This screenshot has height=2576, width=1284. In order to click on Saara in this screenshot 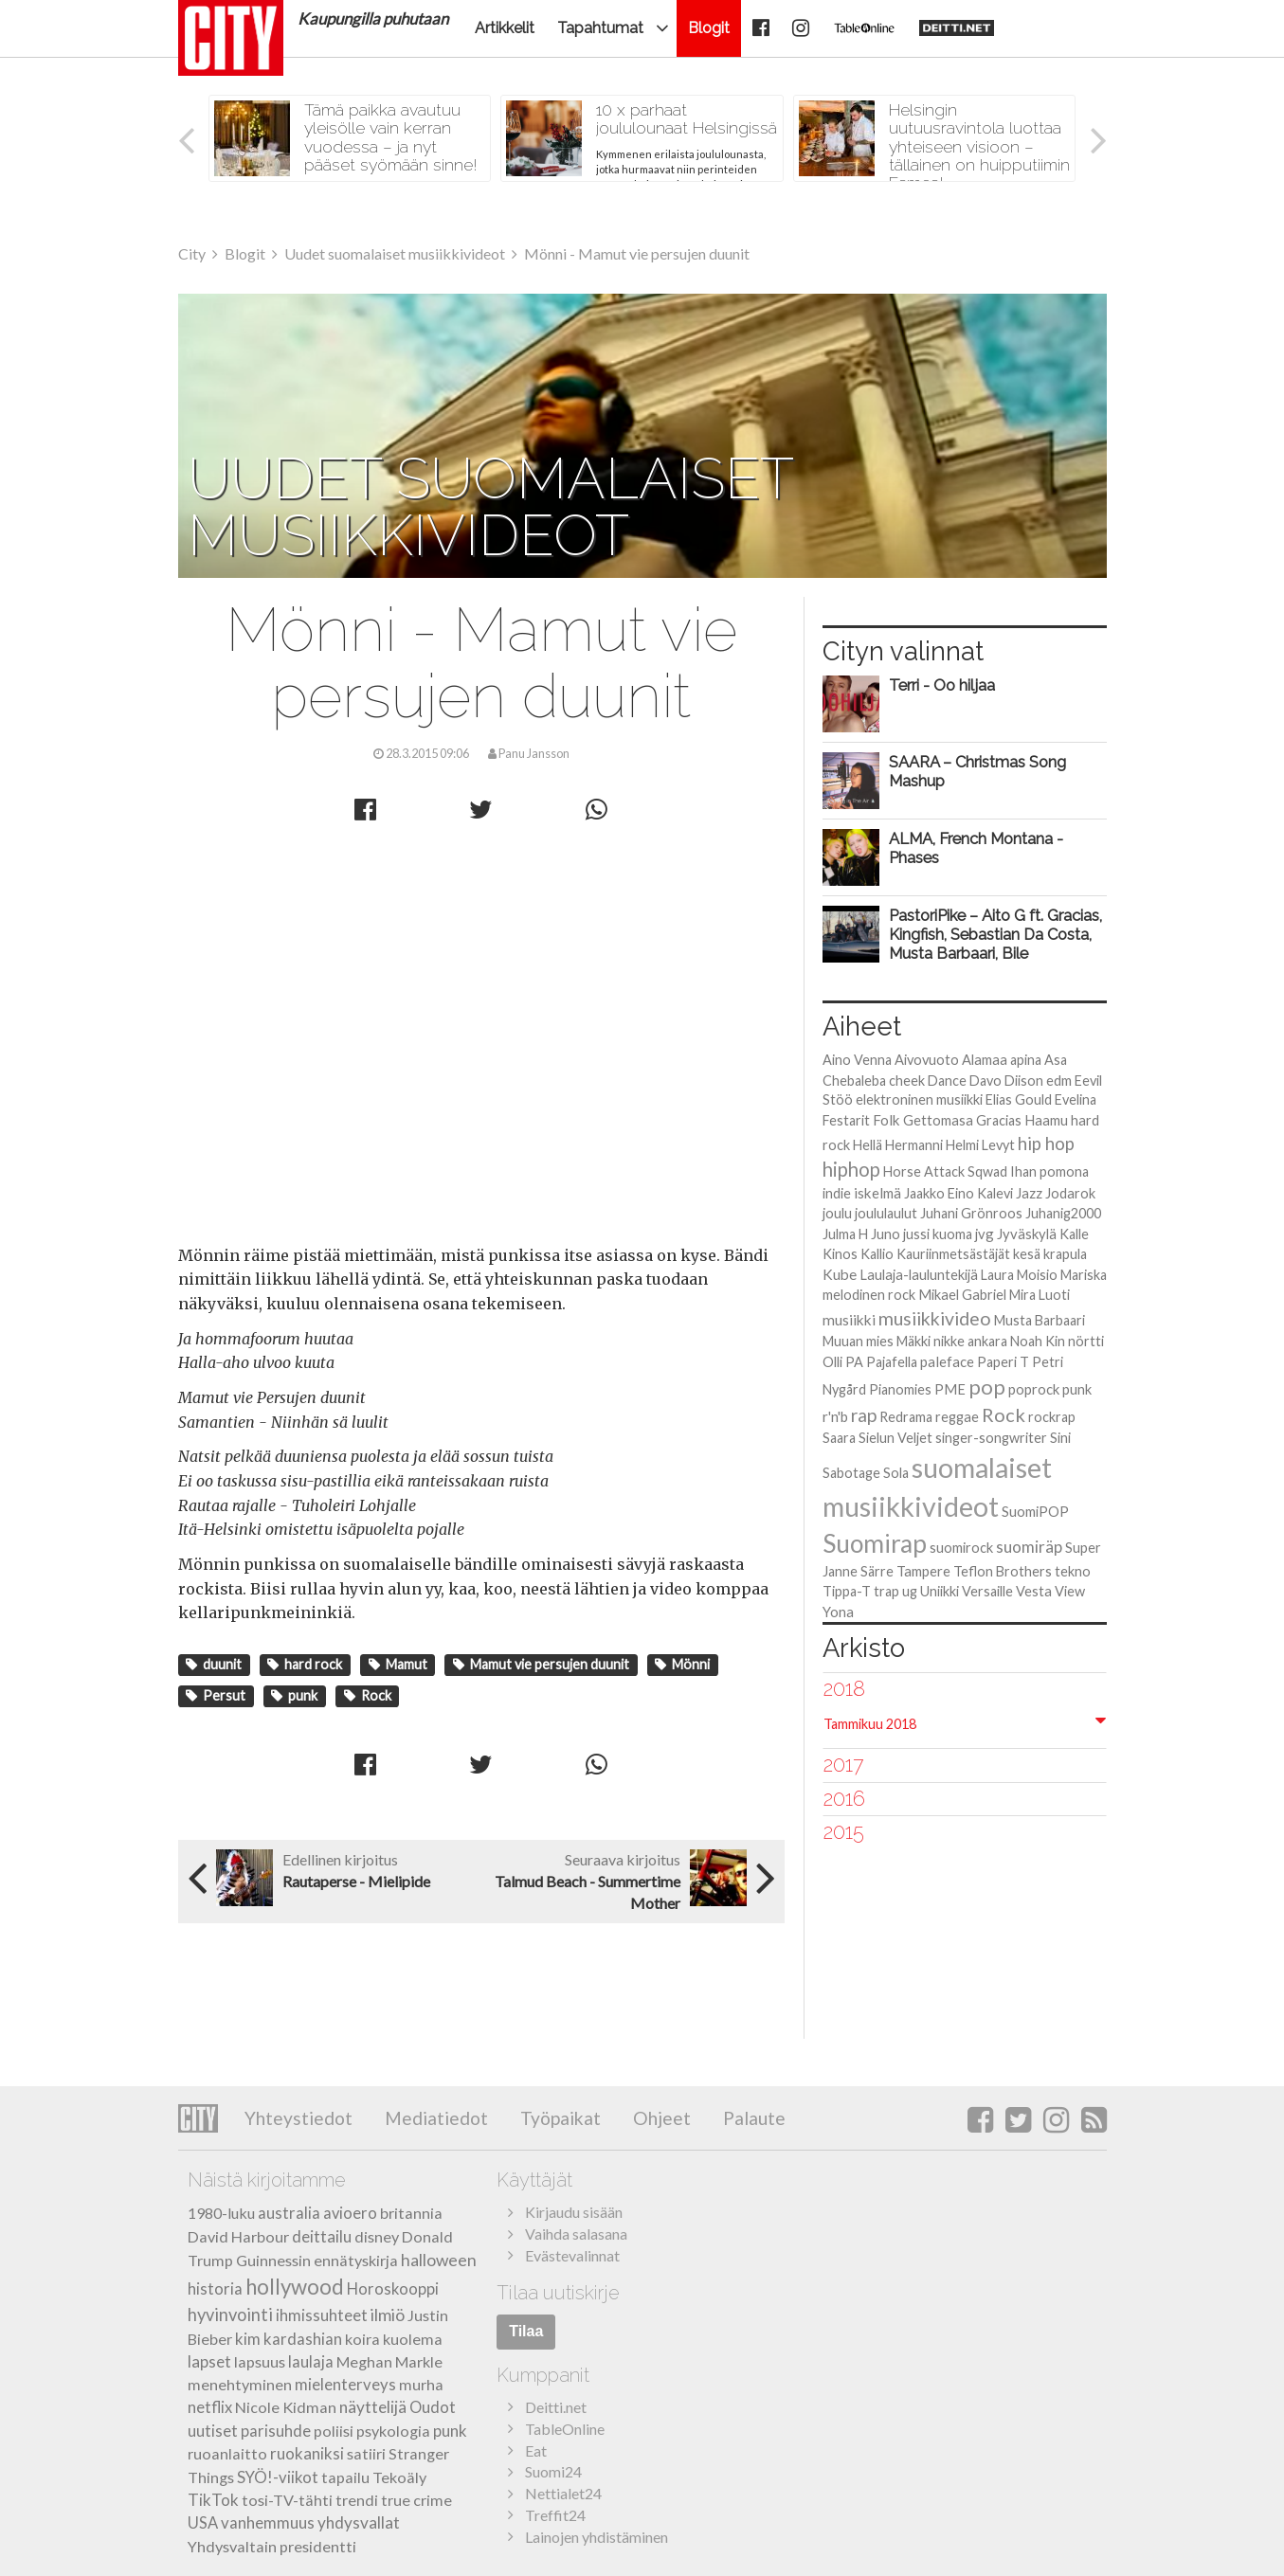, I will do `click(839, 1438)`.